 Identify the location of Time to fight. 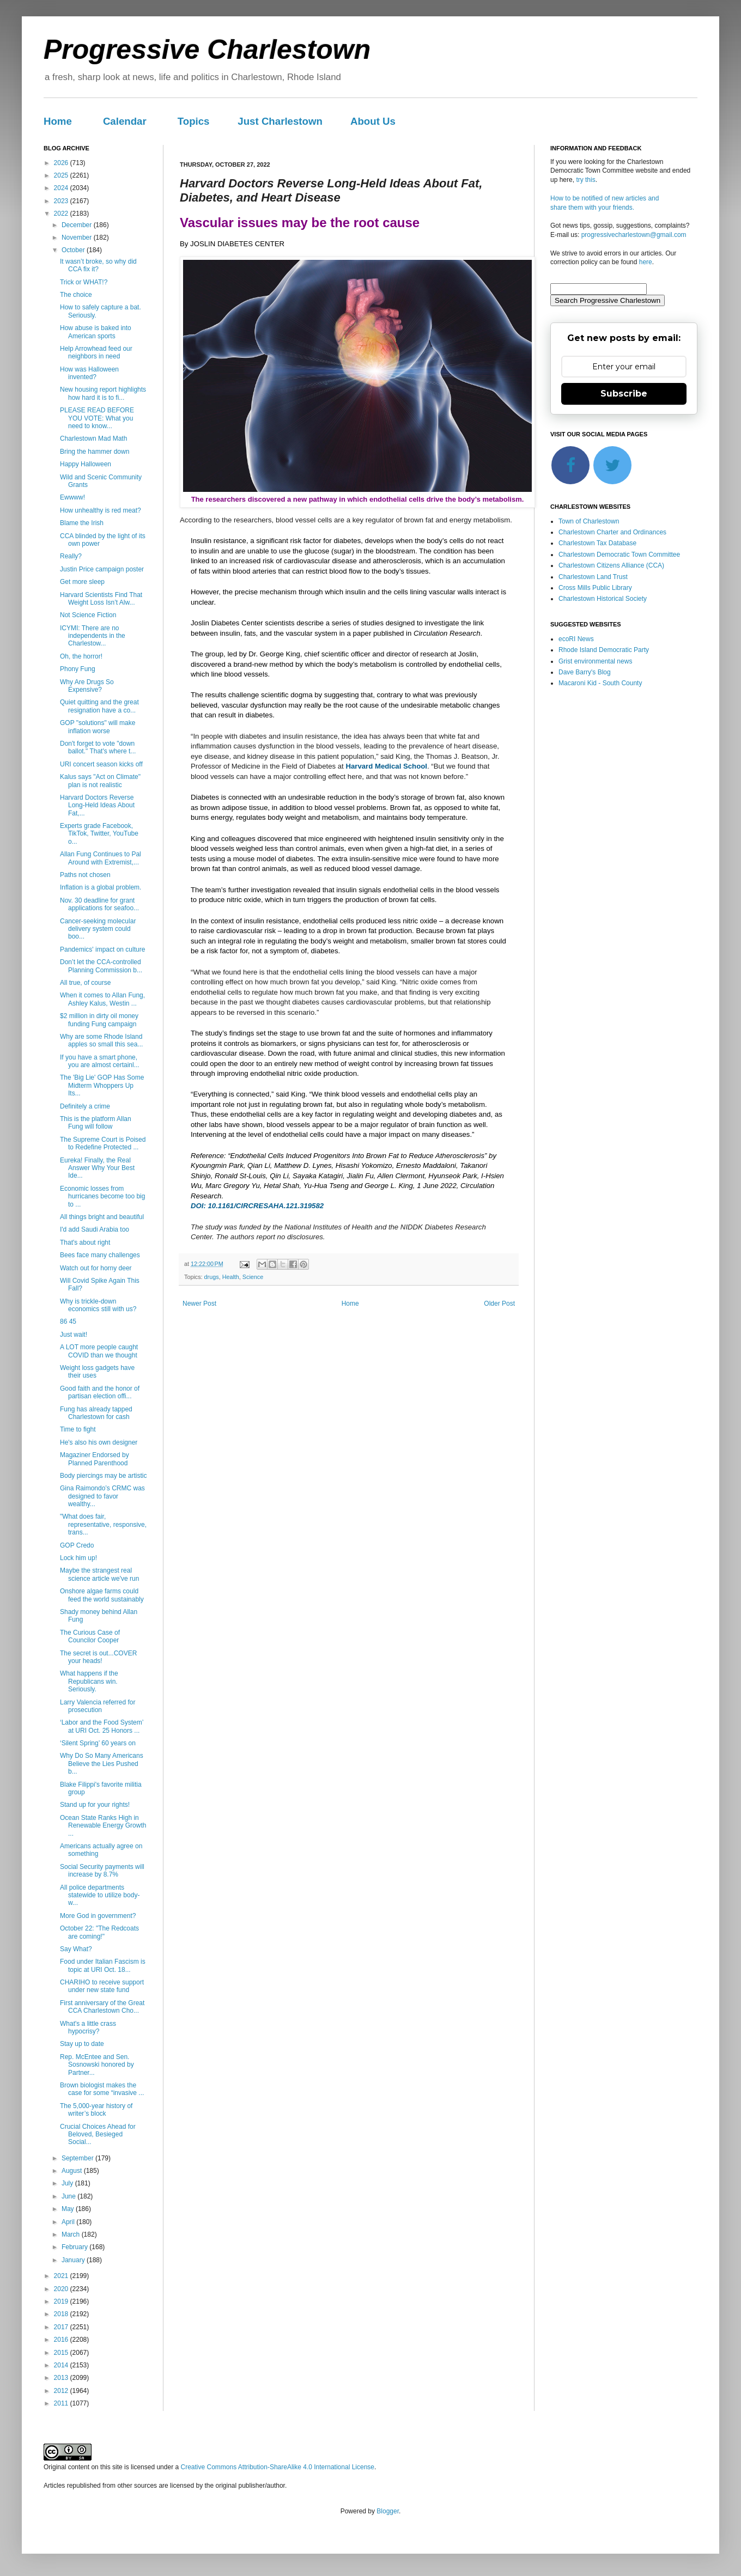
(78, 1429).